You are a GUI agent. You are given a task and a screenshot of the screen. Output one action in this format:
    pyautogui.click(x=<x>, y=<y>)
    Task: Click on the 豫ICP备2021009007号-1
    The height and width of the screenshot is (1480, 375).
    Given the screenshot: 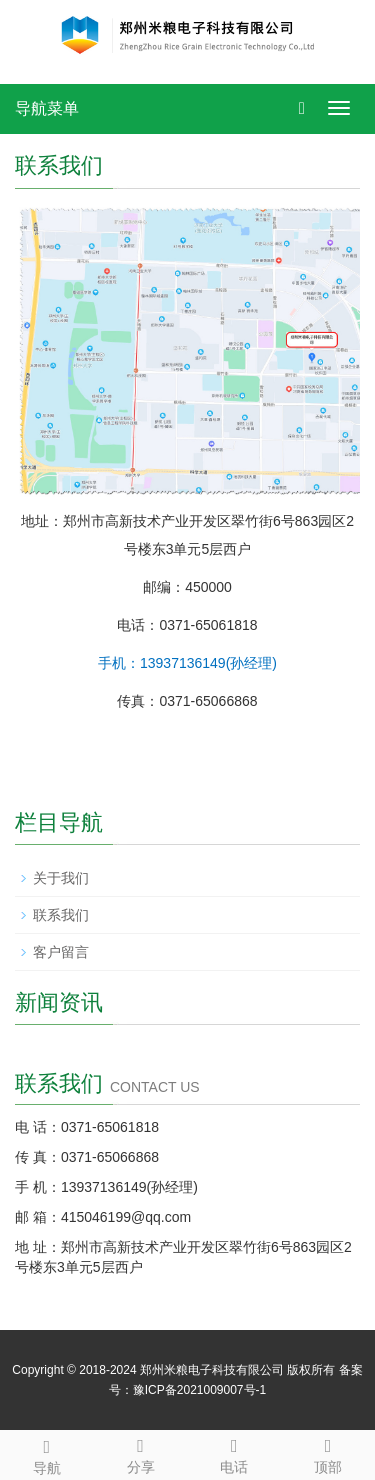 What is the action you would take?
    pyautogui.click(x=199, y=1390)
    